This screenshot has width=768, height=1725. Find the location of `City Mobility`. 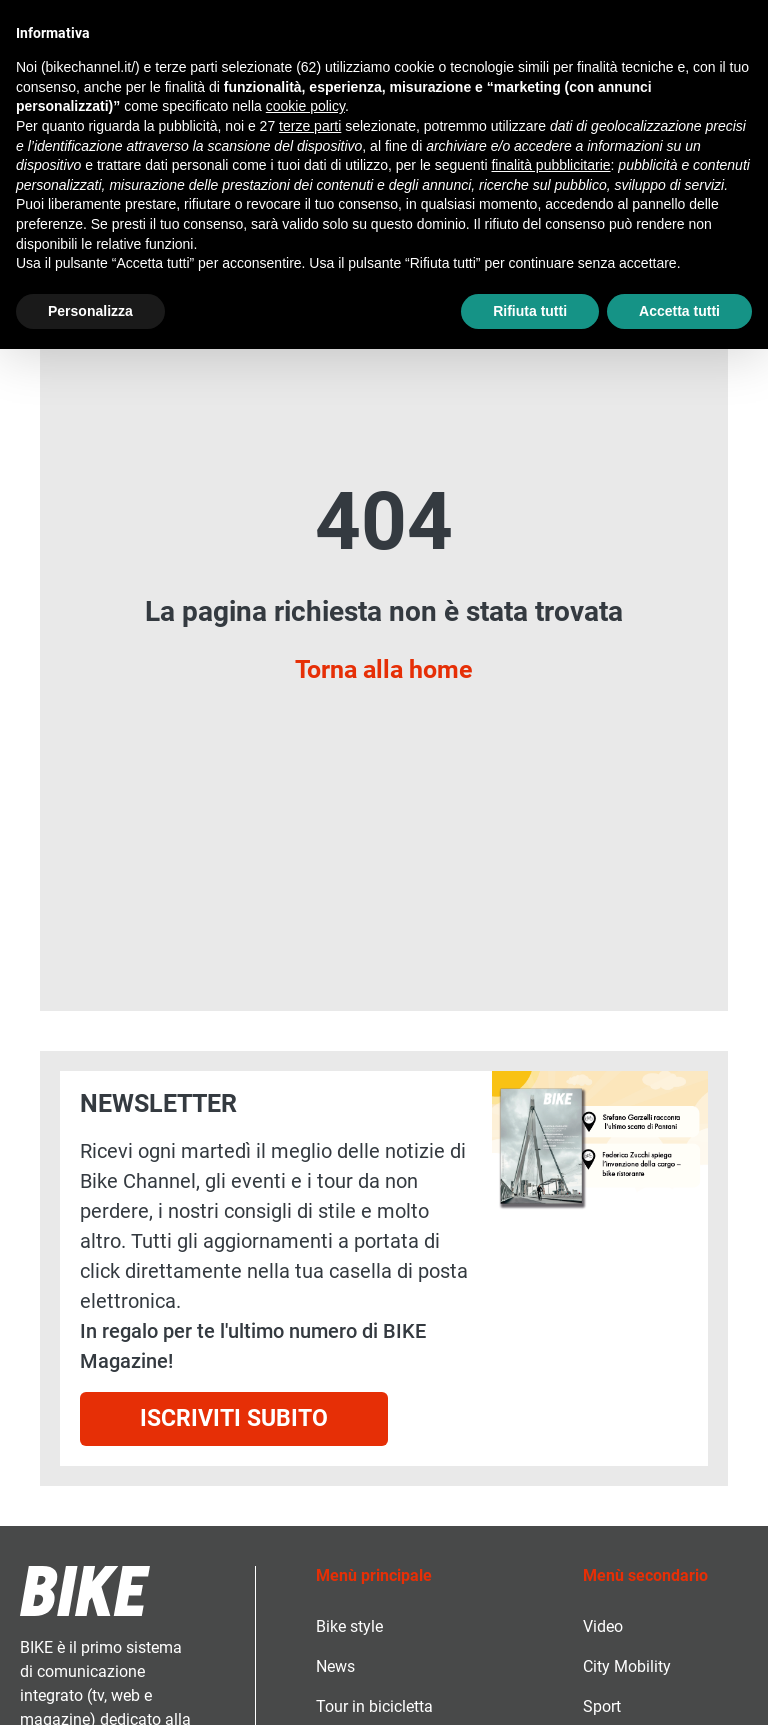

City Mobility is located at coordinates (627, 1666).